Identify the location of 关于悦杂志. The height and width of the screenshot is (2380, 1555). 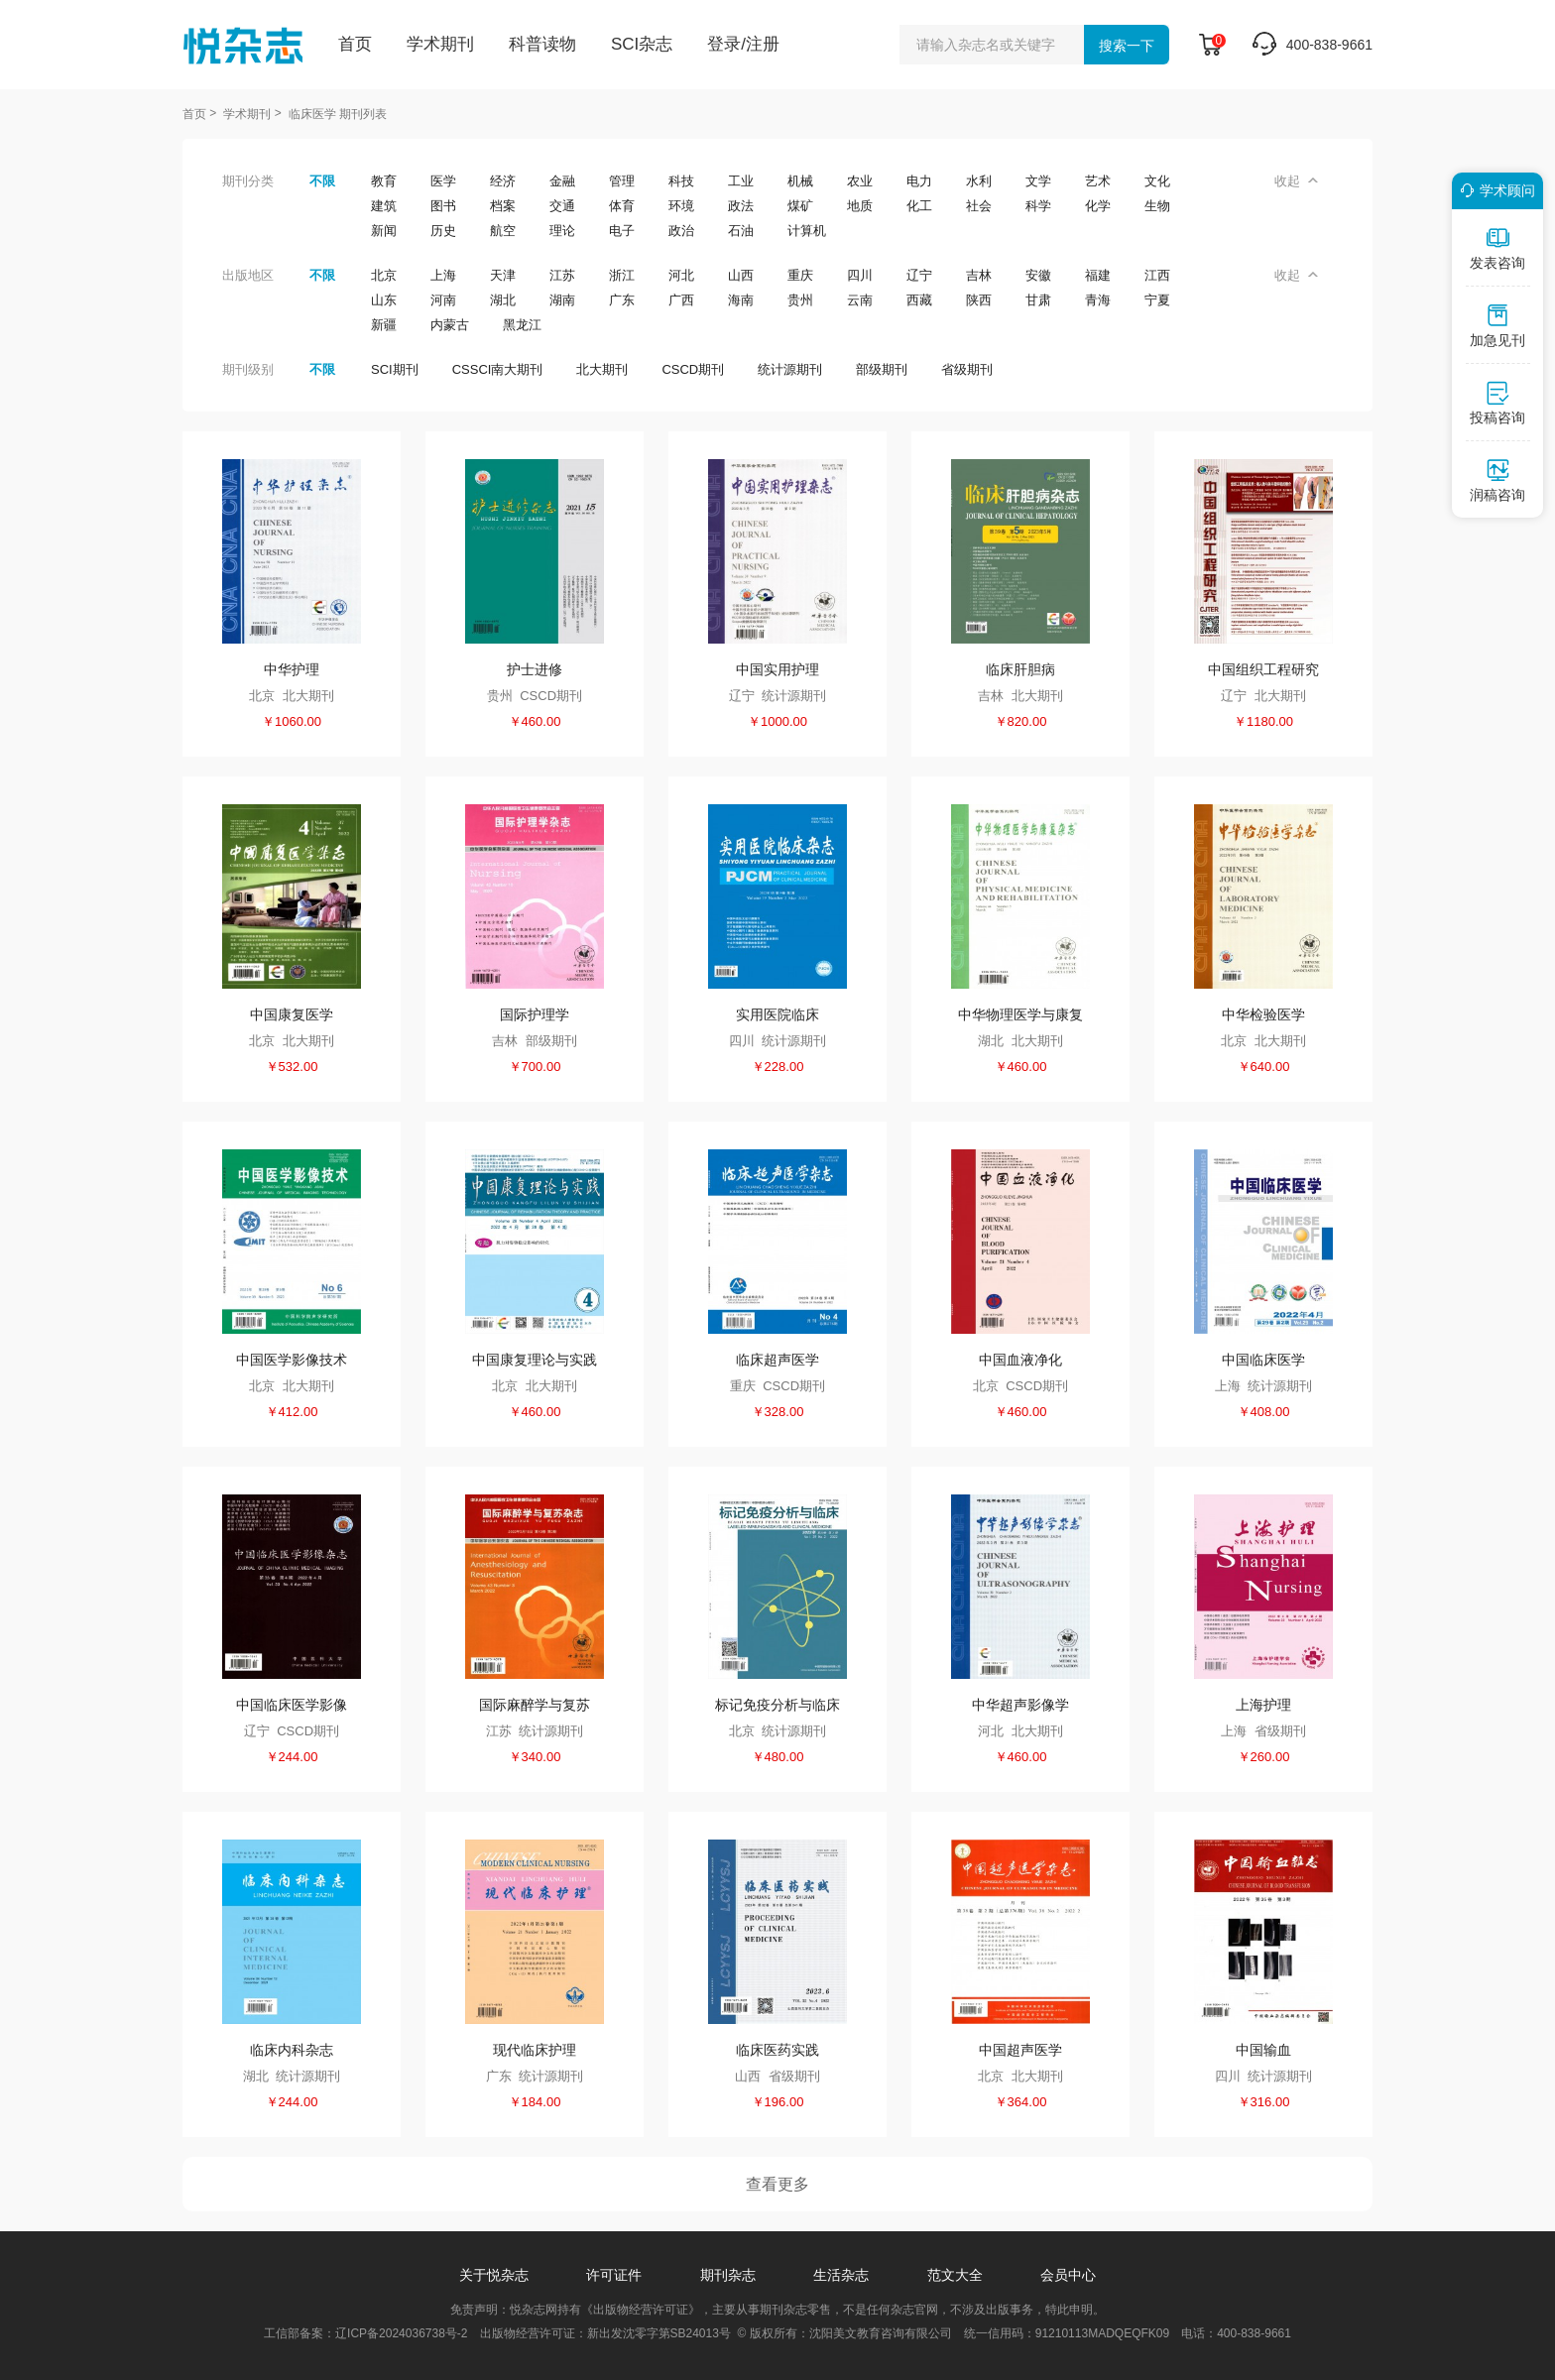
(494, 2275).